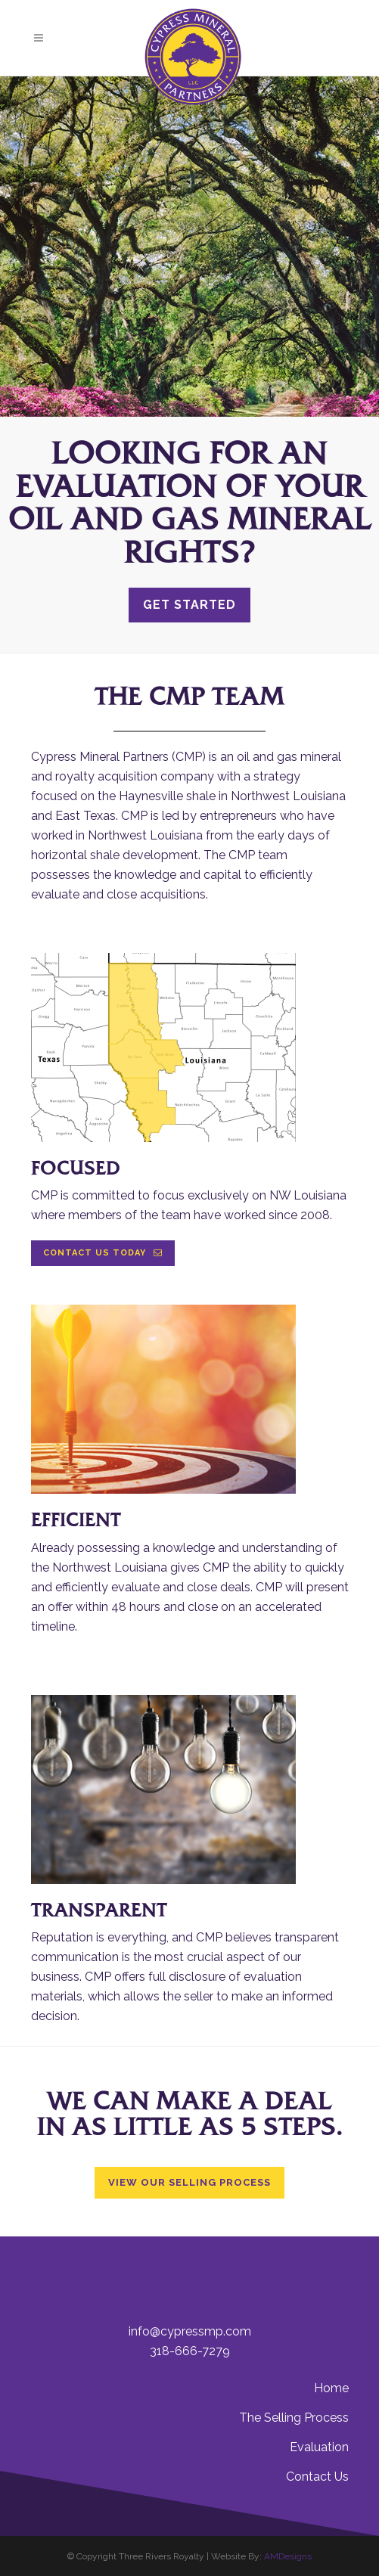 This screenshot has width=379, height=2576. I want to click on Home, so click(331, 2388).